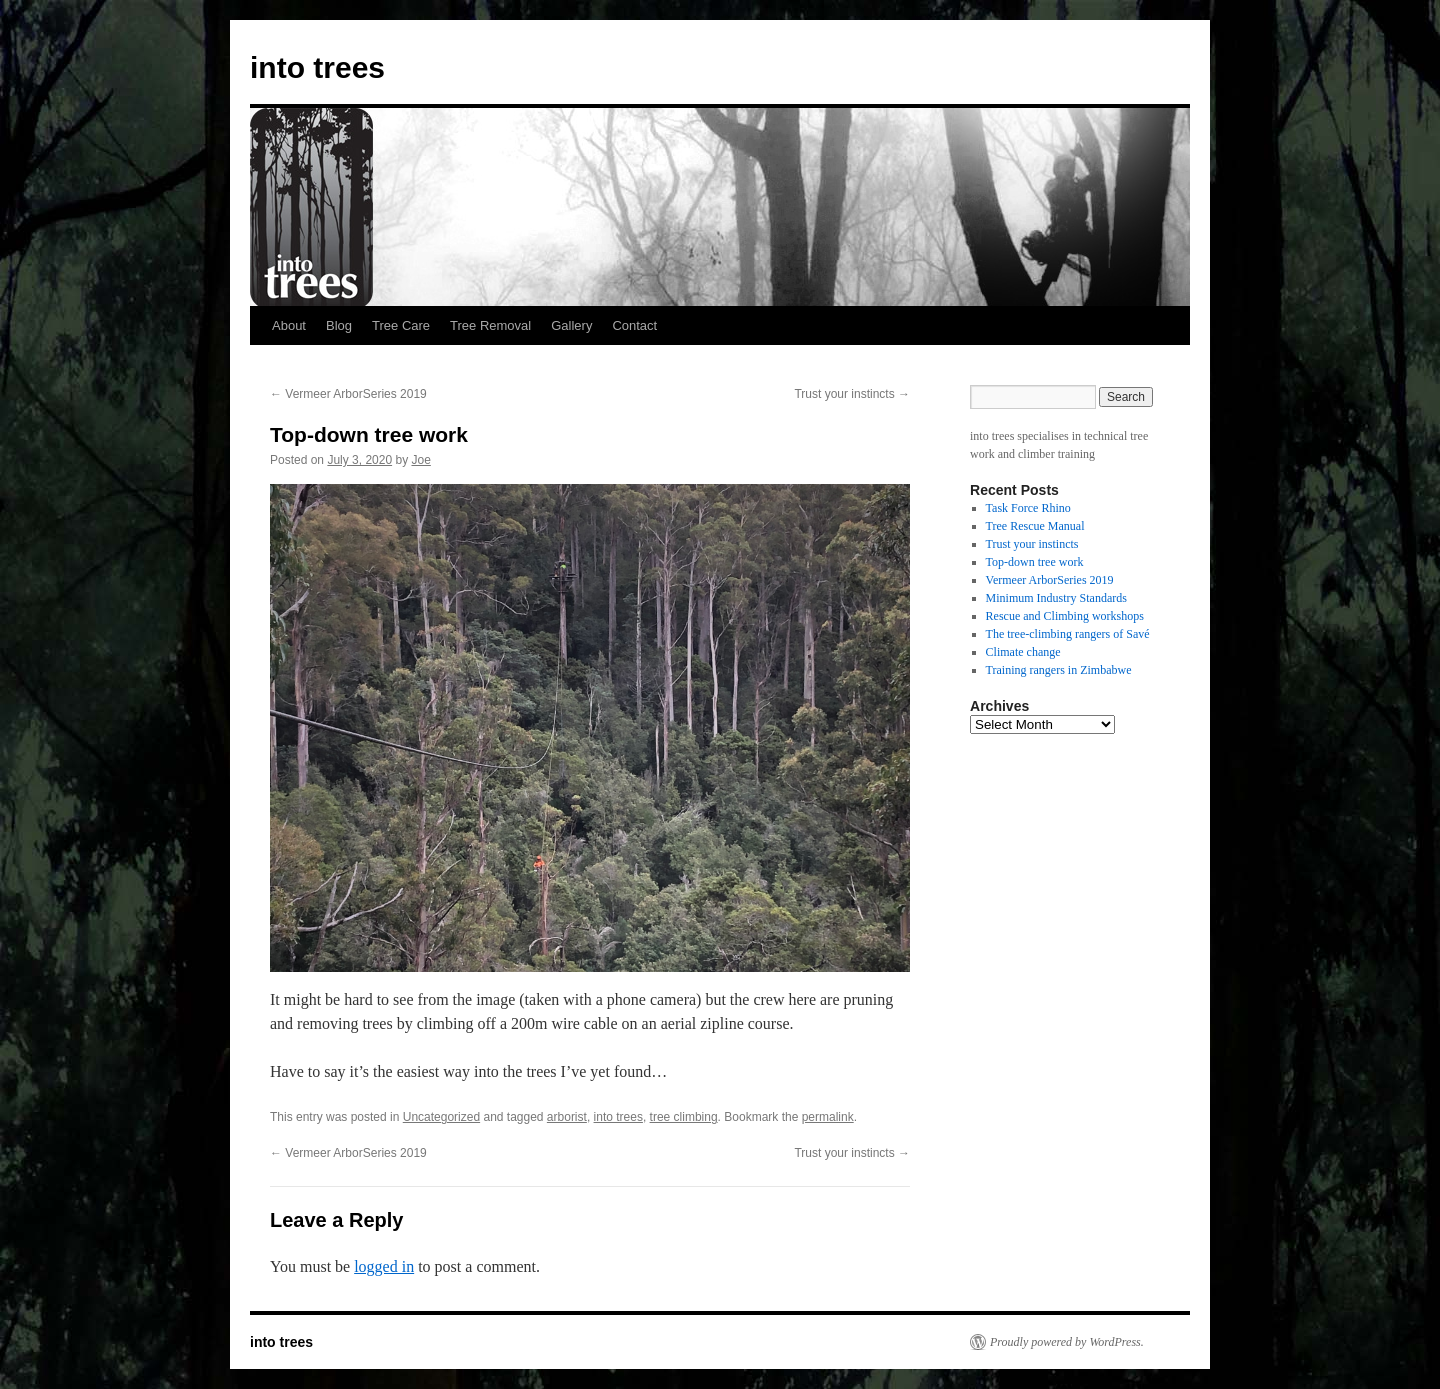 This screenshot has height=1389, width=1440. Describe the element at coordinates (571, 325) in the screenshot. I see `Gallery` at that location.